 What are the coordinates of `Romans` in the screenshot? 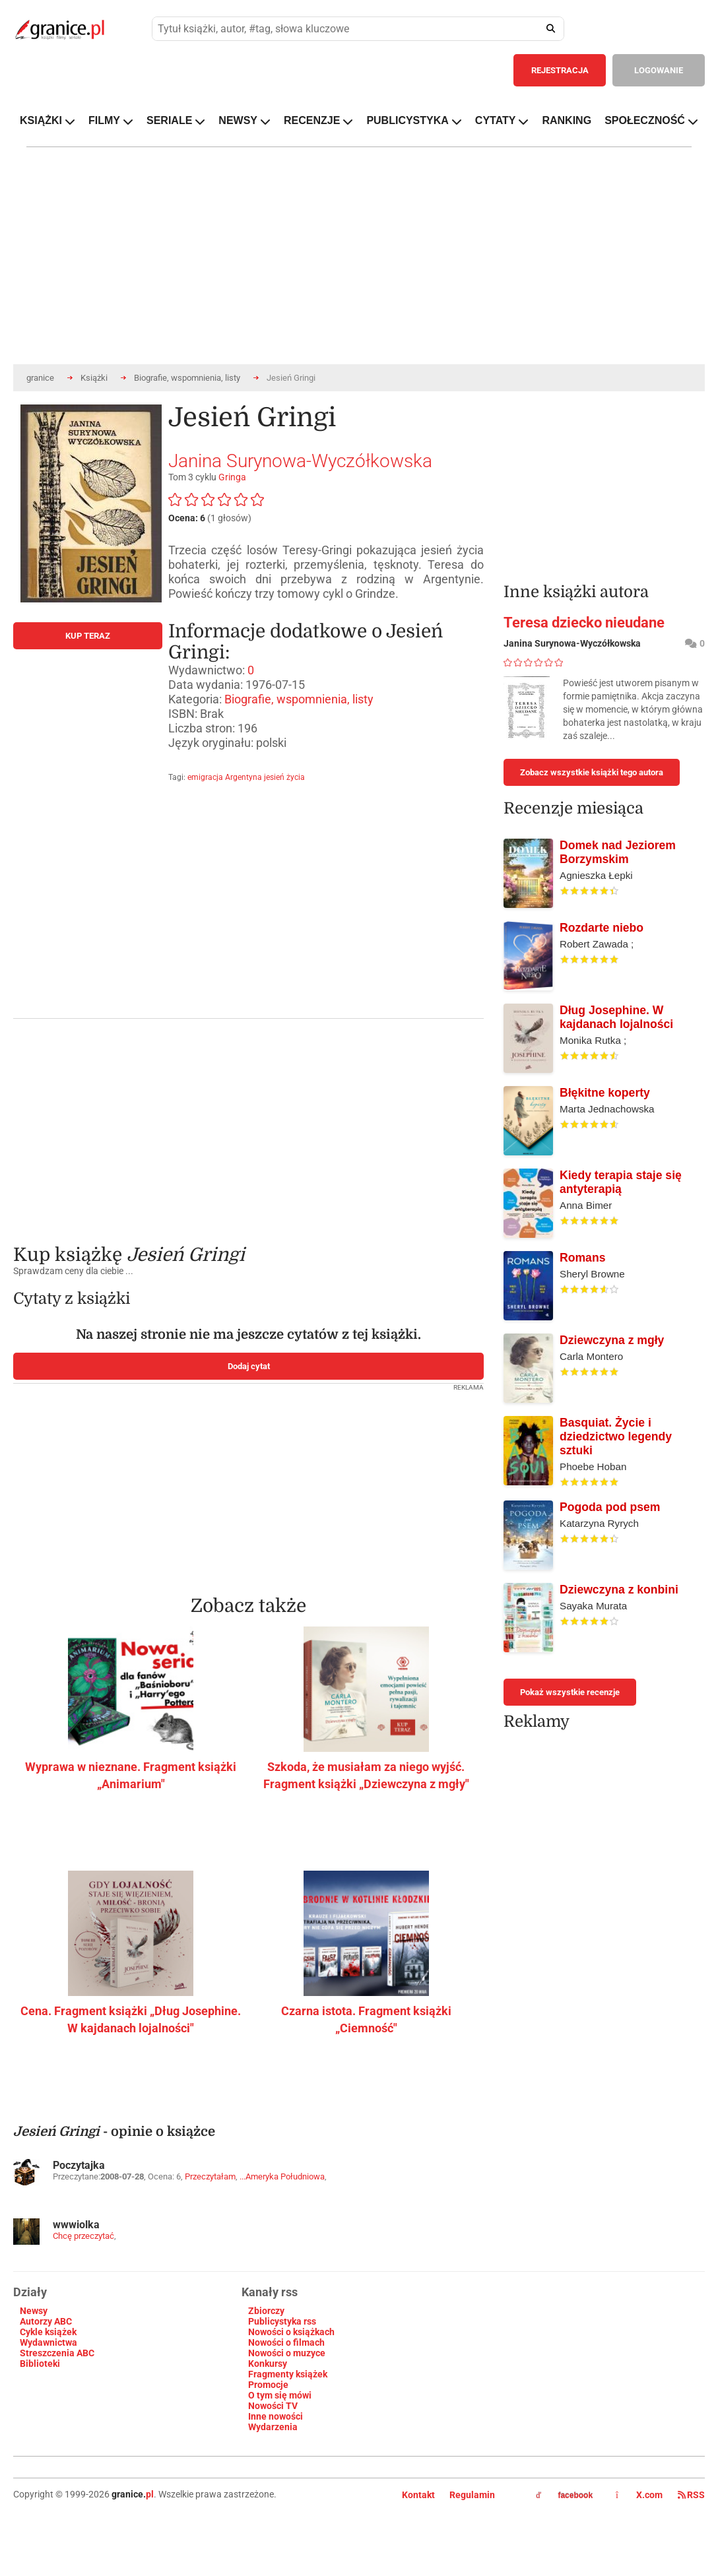 It's located at (582, 1257).